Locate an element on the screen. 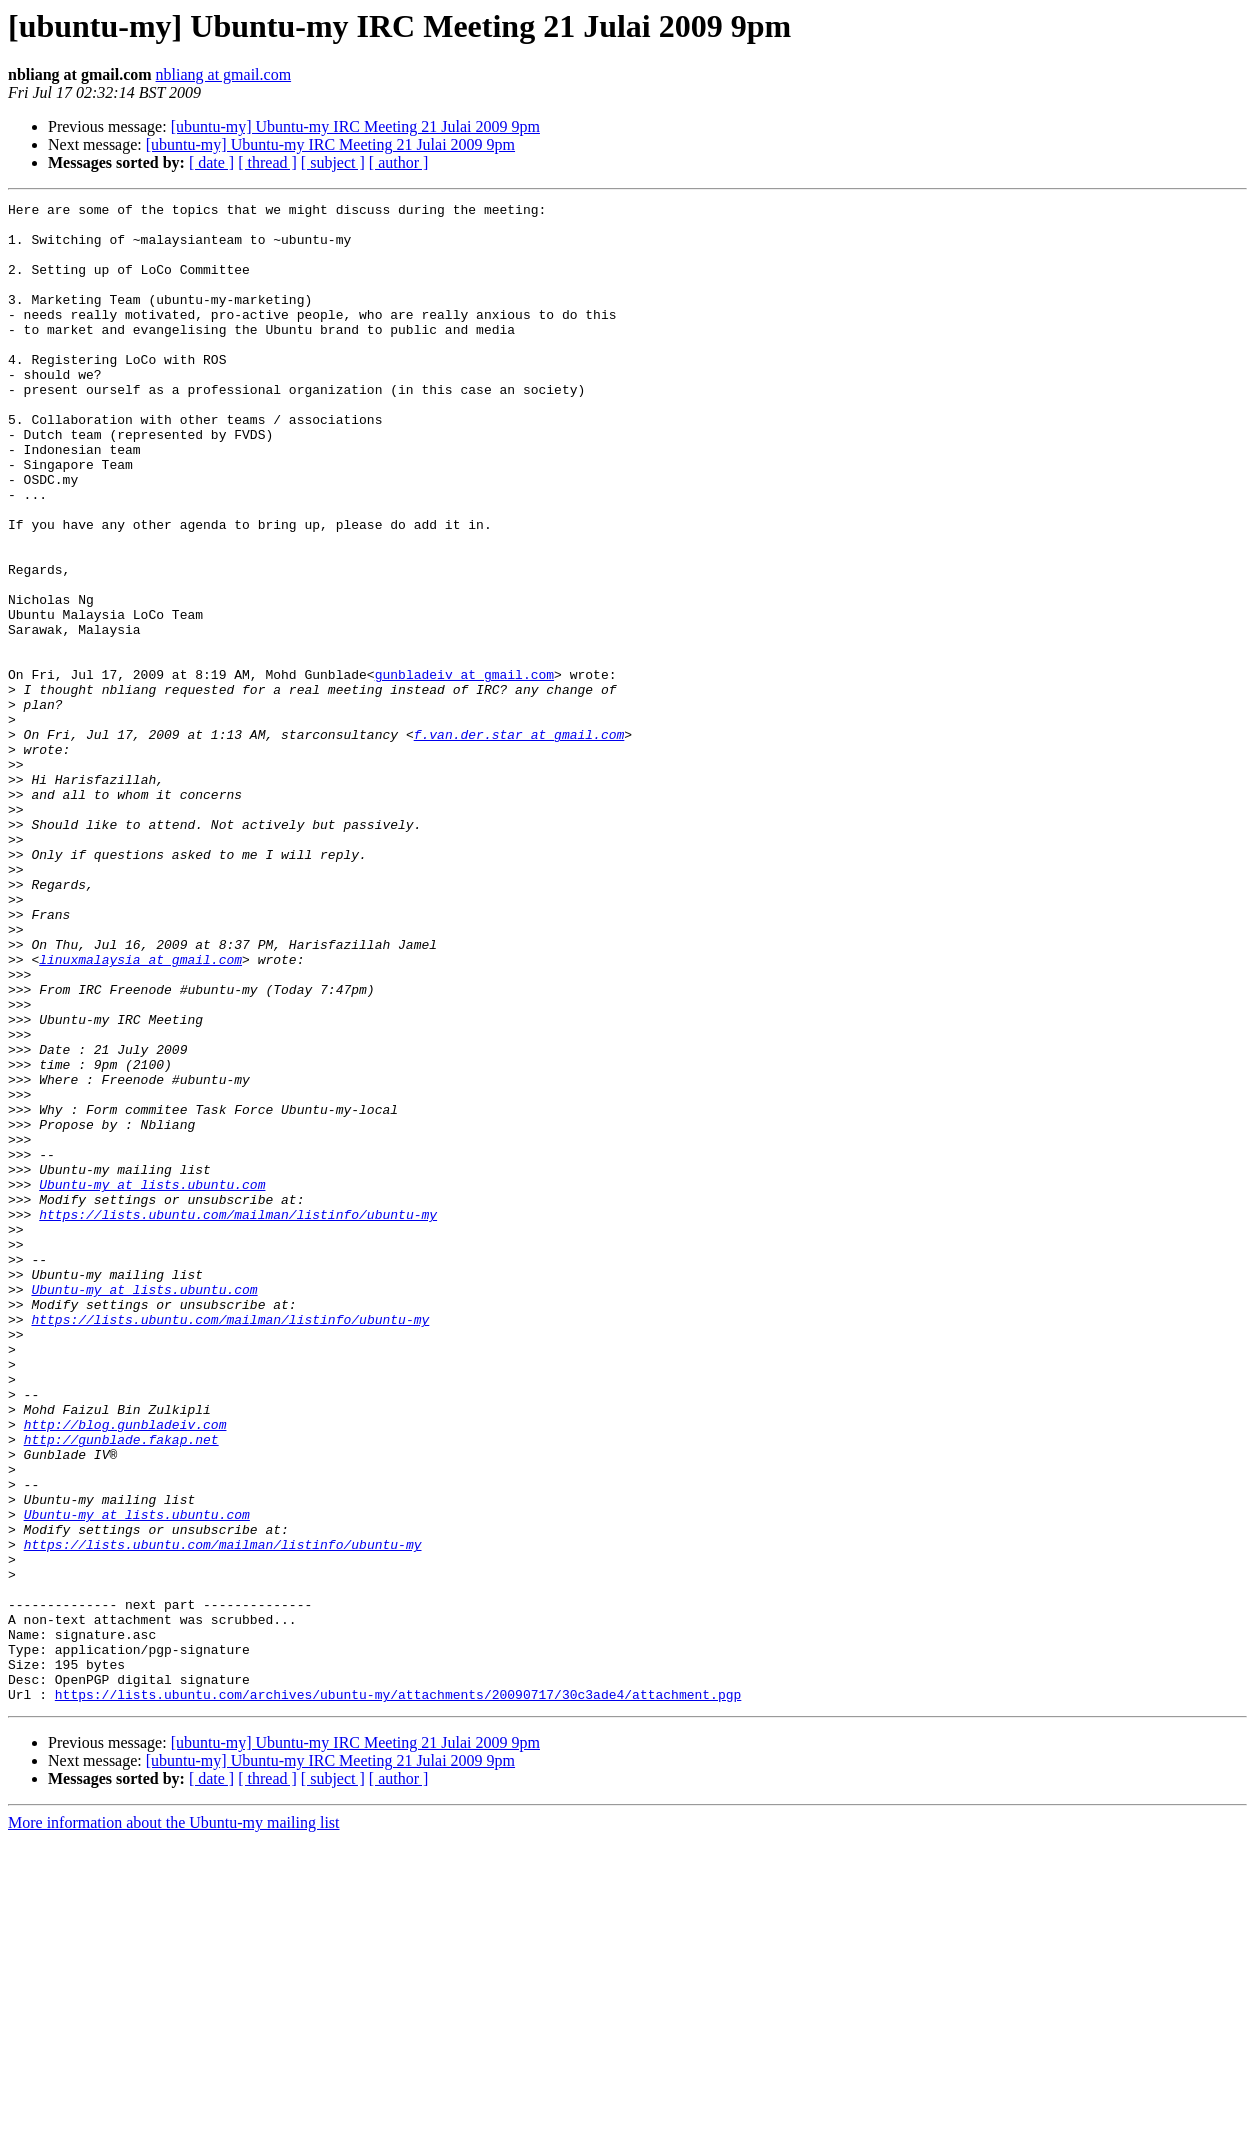 The image size is (1255, 2140). [ date ] is located at coordinates (211, 162).